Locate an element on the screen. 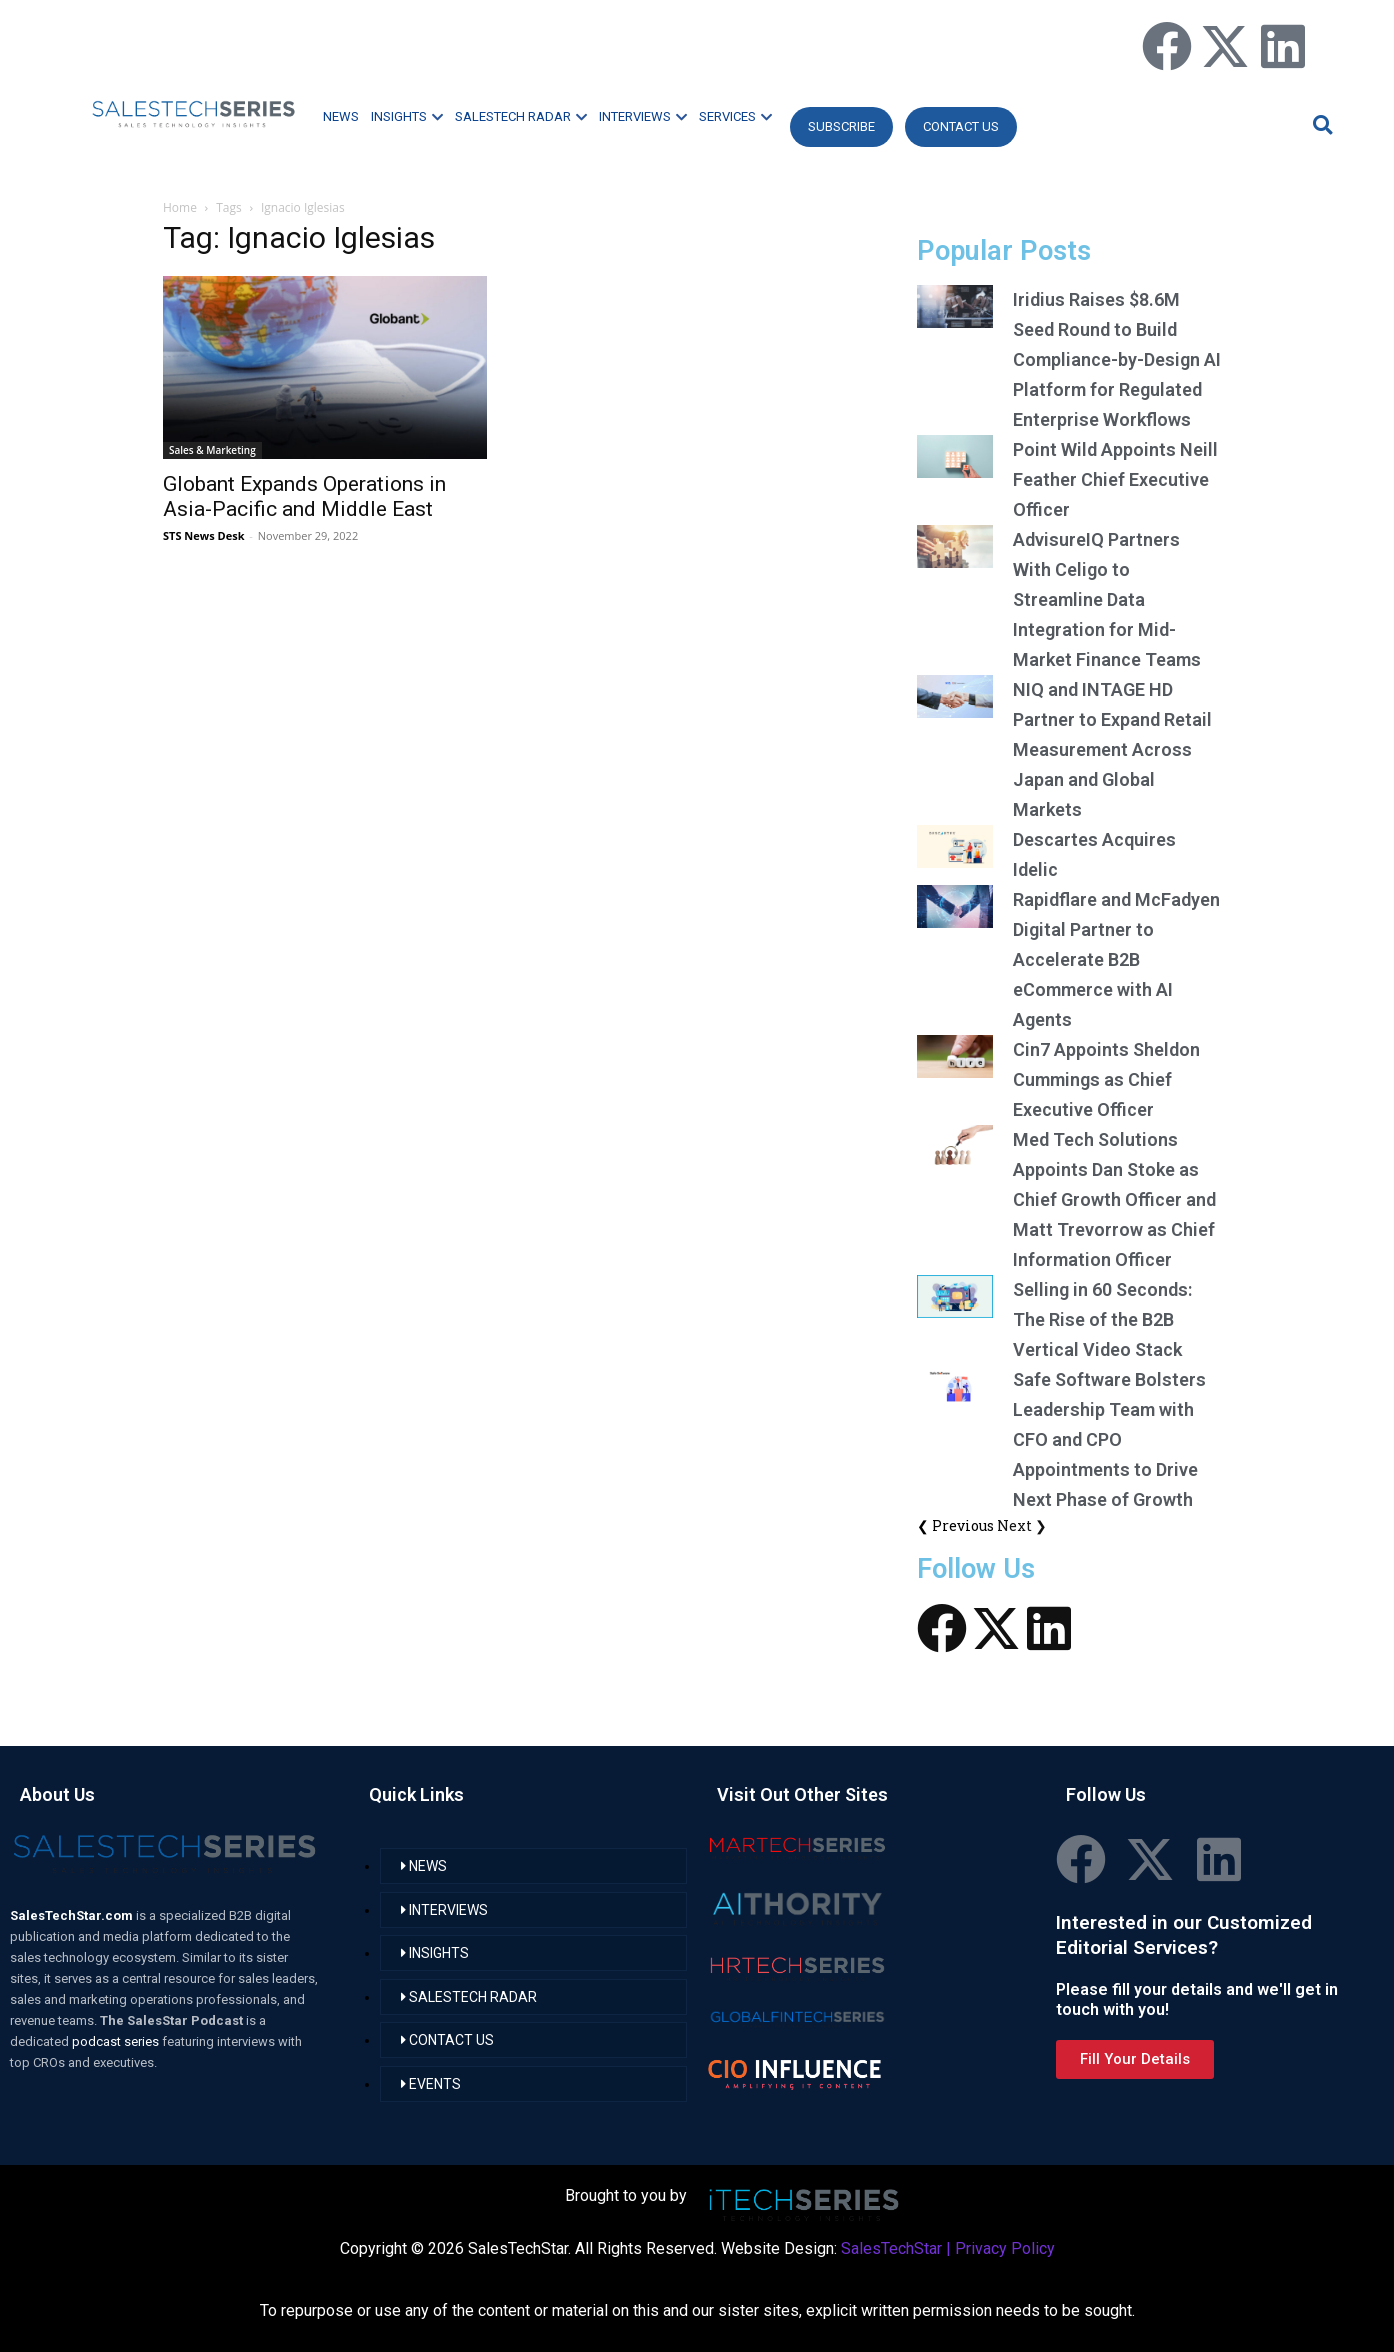 The width and height of the screenshot is (1394, 2352). Rapidflare and McFadyen Digital Partner to Accelerate B2B eCommerce with AI Agents is located at coordinates (1116, 959).